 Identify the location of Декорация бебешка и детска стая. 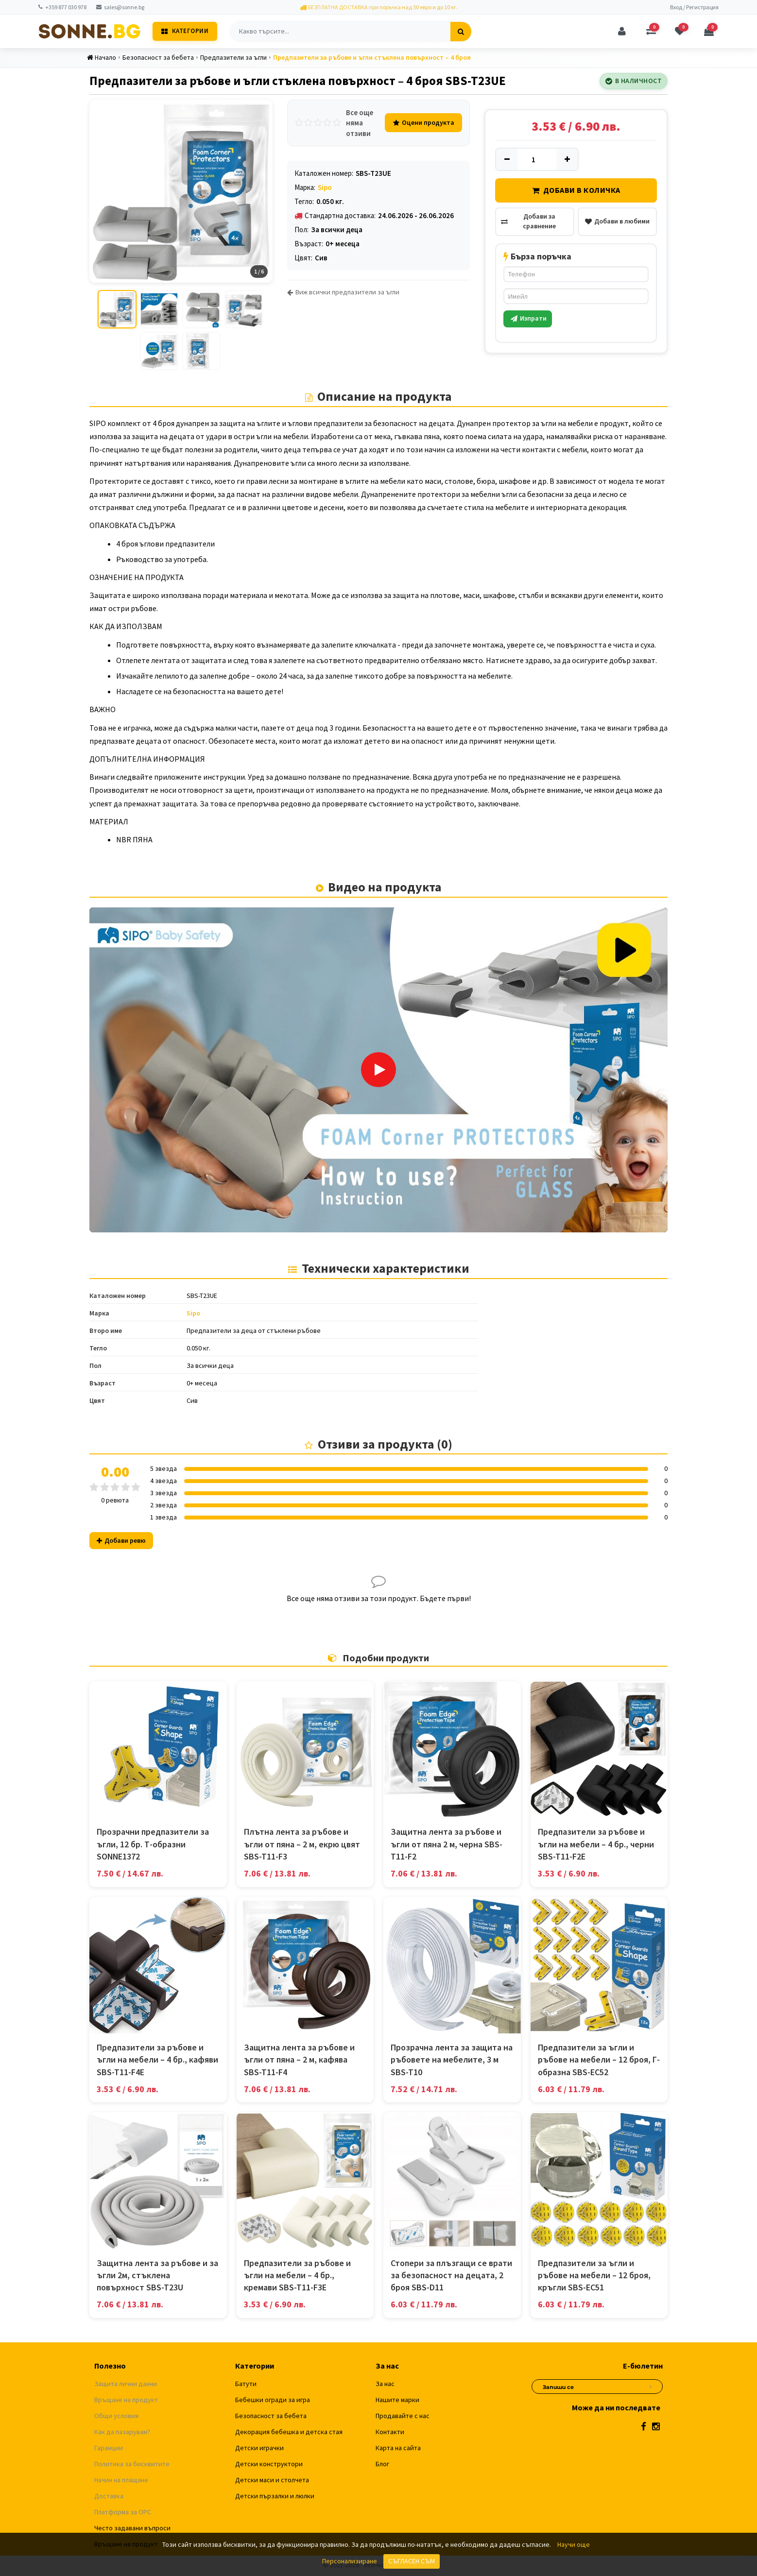
(289, 2432).